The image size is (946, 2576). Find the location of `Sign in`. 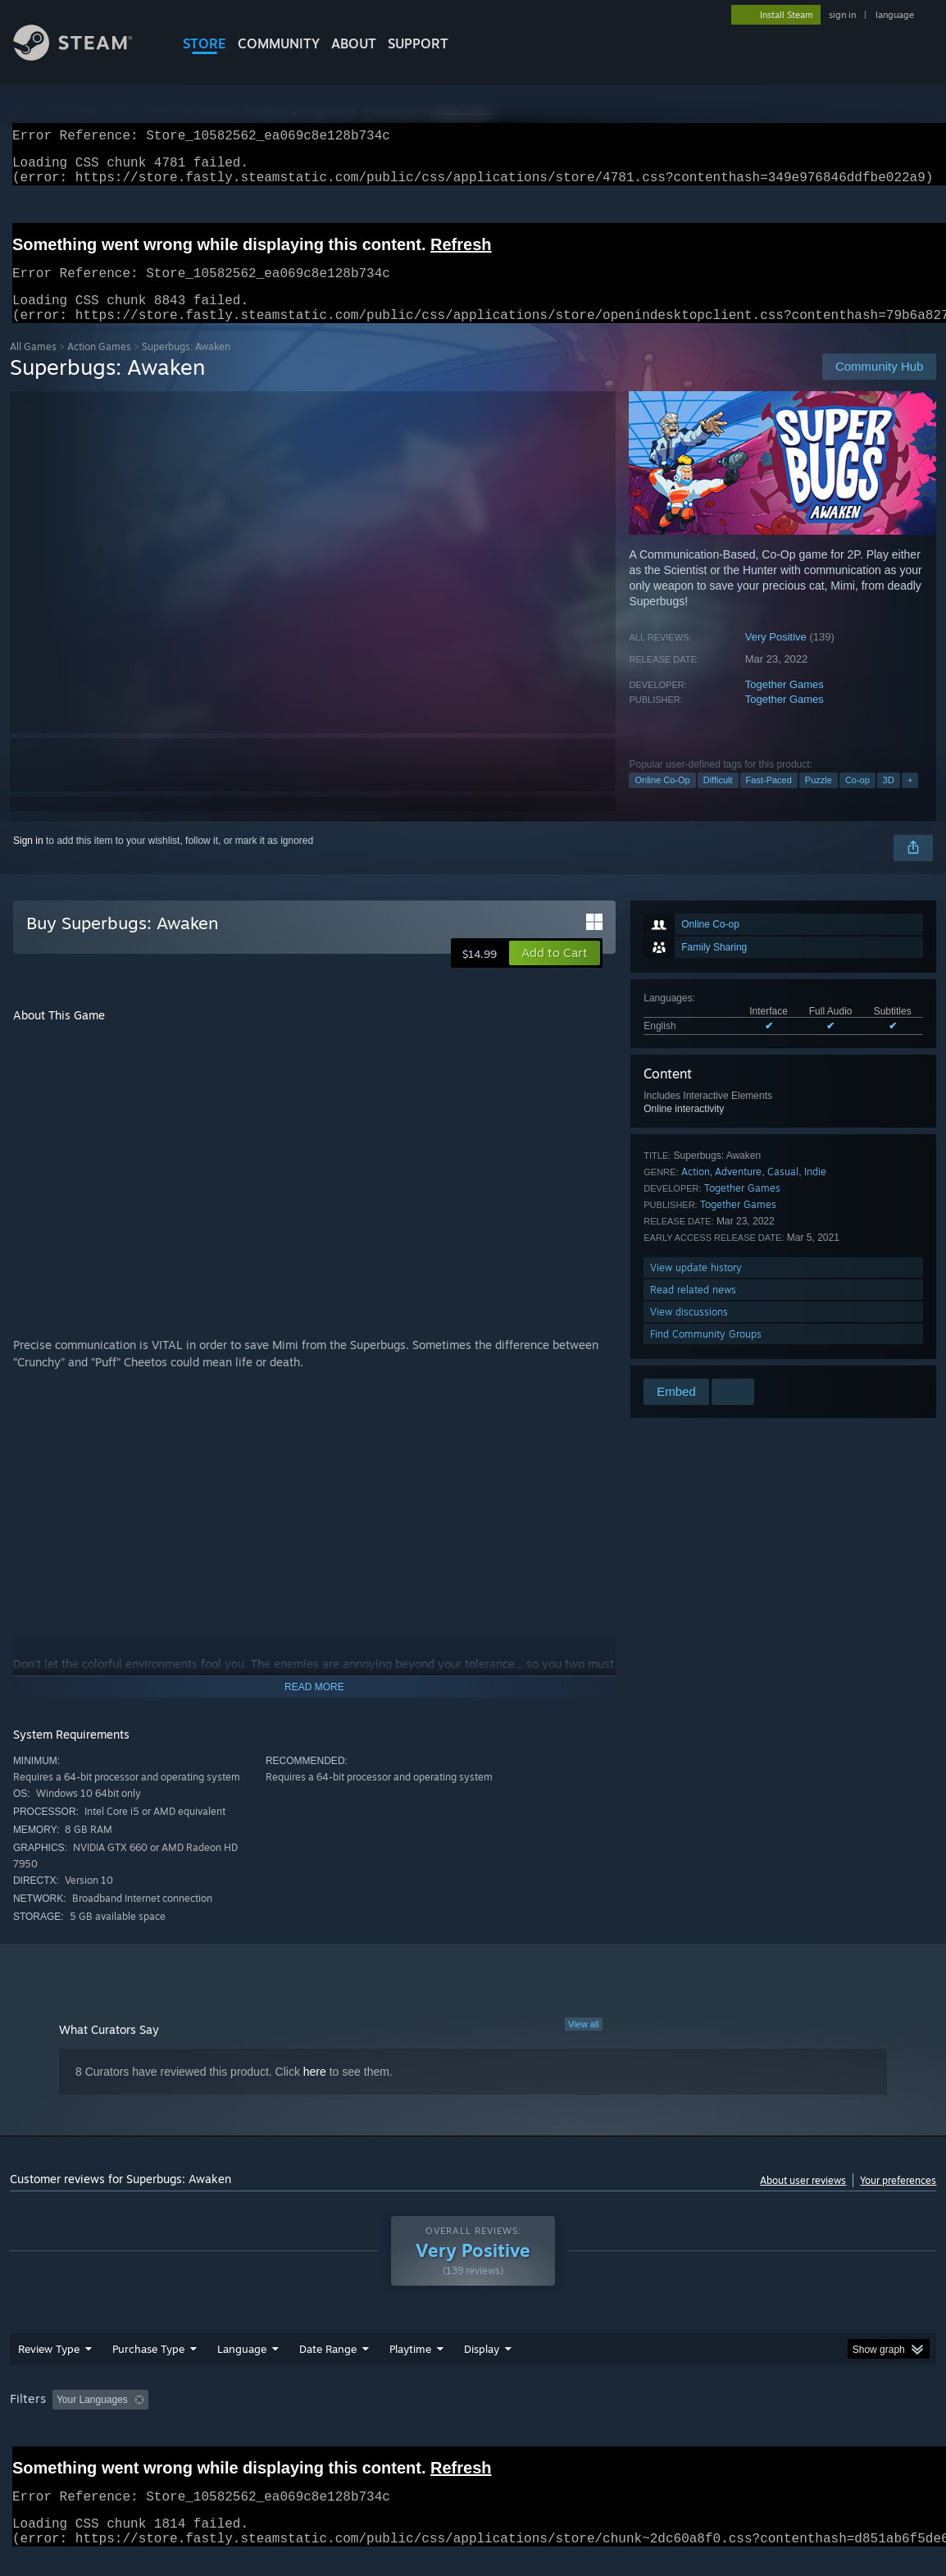

Sign in is located at coordinates (28, 860).